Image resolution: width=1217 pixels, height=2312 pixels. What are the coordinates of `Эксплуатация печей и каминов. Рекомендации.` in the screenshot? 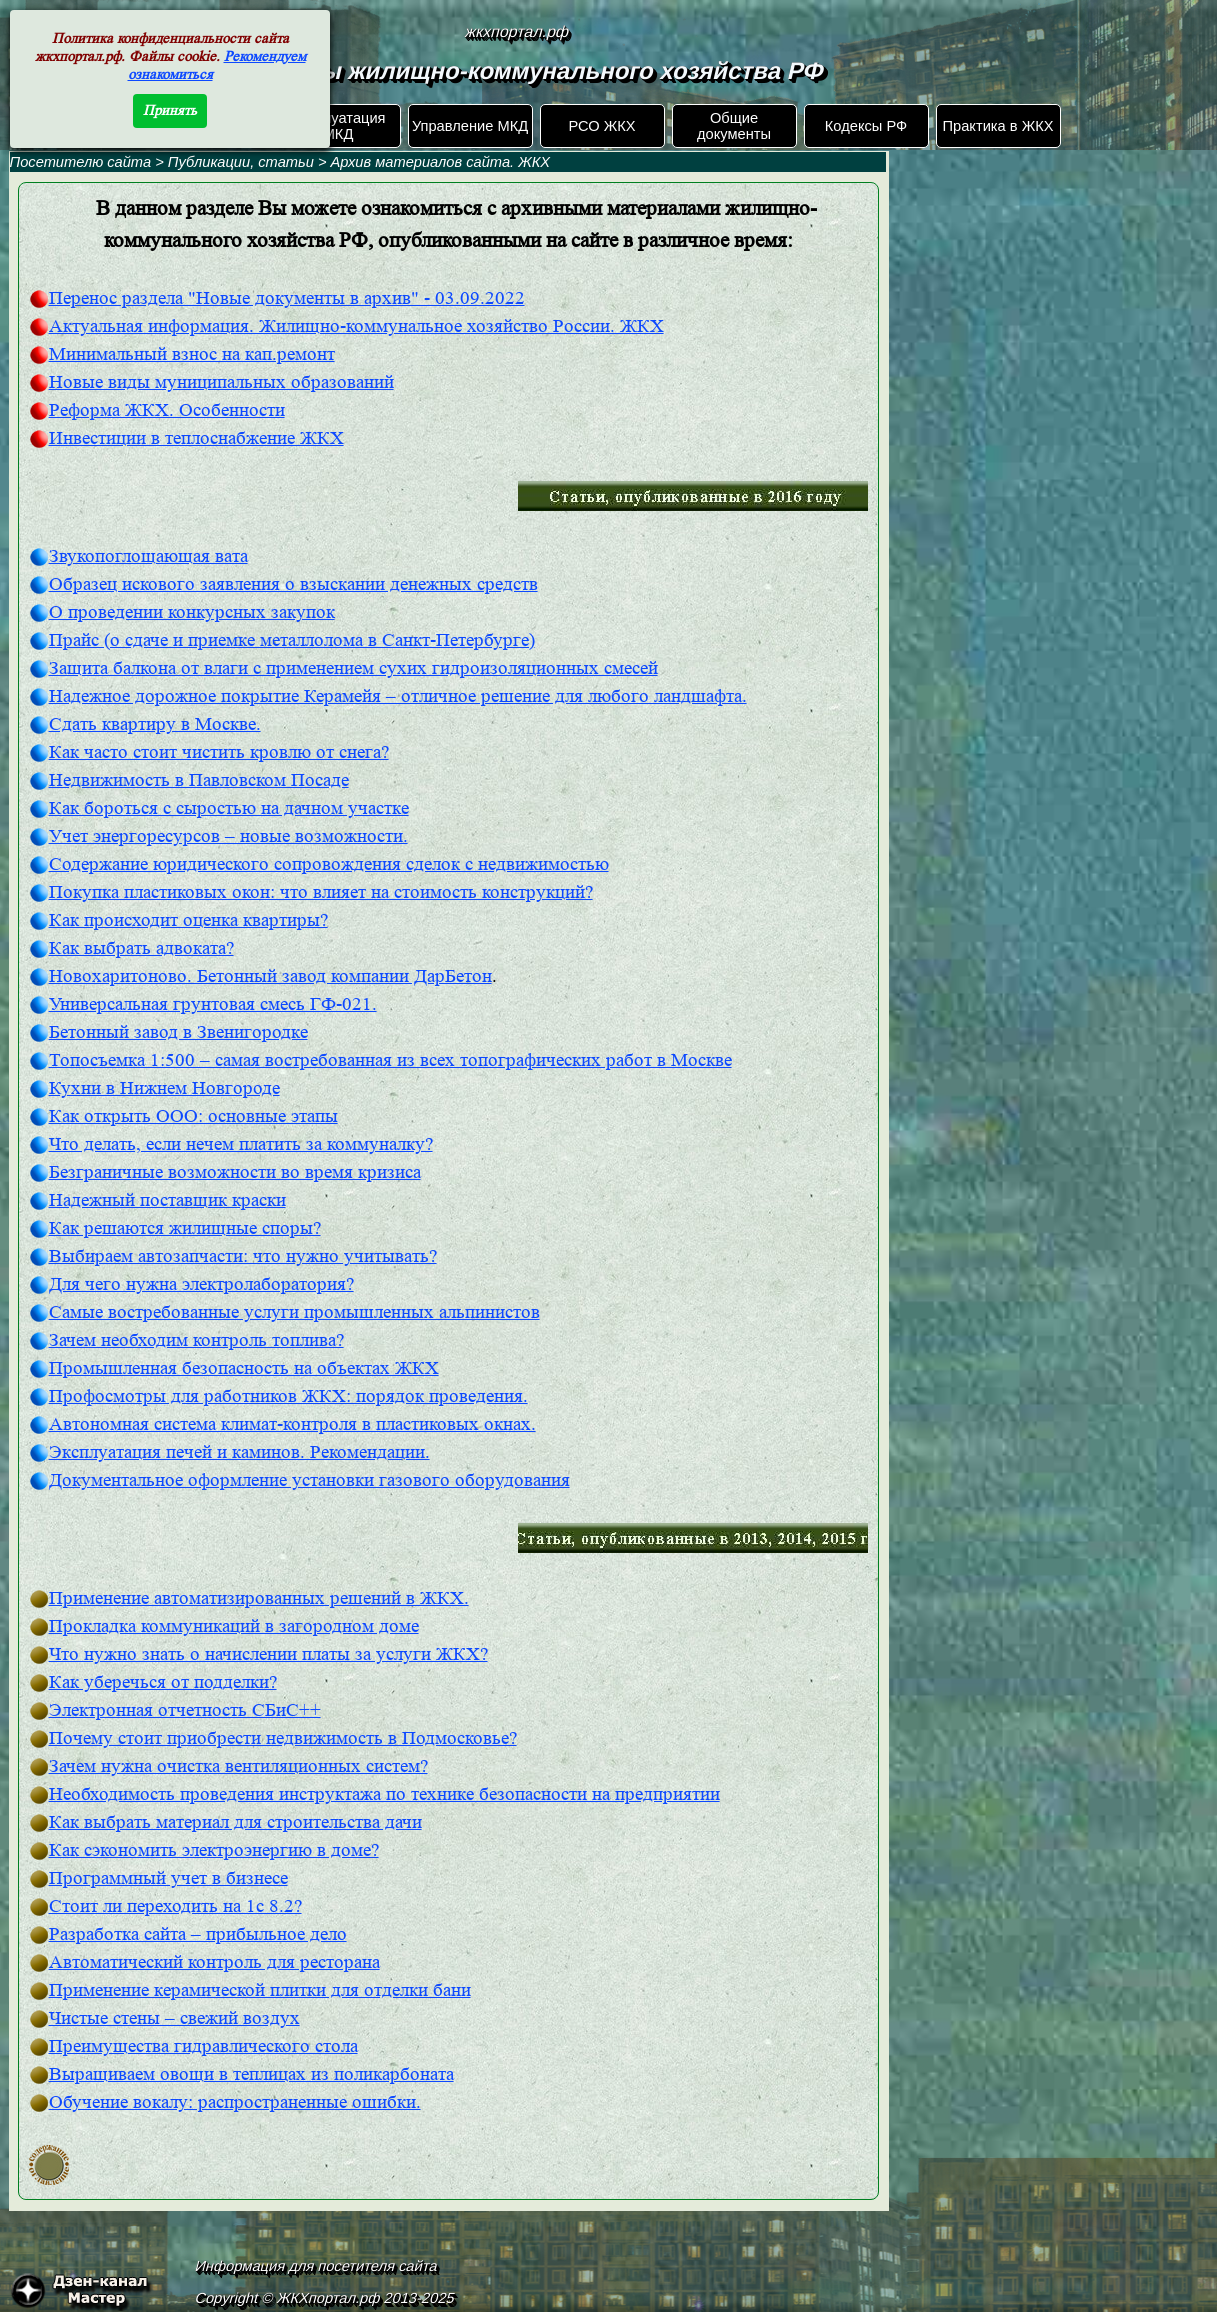 It's located at (239, 1452).